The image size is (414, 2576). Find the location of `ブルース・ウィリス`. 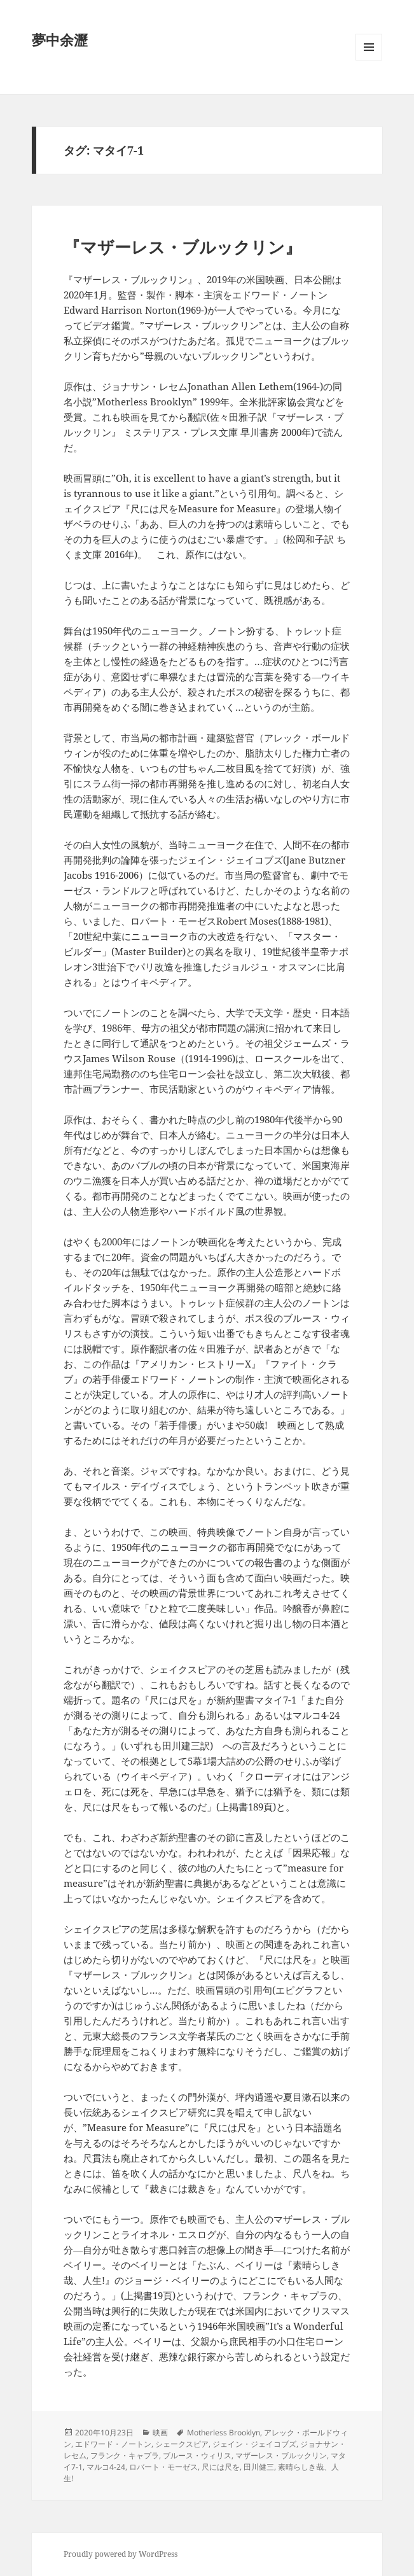

ブルース・ウィリス is located at coordinates (197, 2455).